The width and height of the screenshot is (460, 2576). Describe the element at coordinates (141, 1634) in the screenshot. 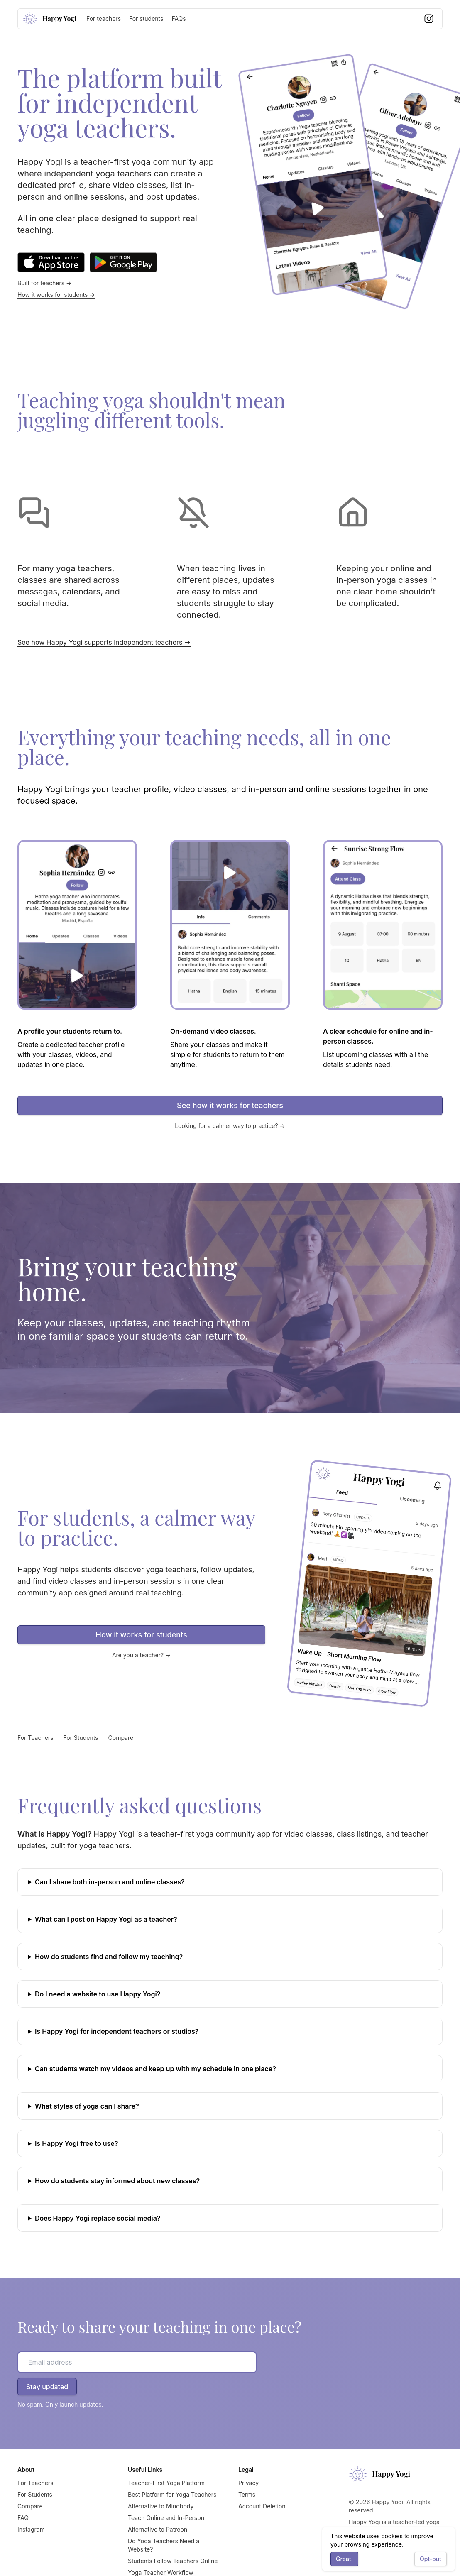

I see `How it works for students` at that location.